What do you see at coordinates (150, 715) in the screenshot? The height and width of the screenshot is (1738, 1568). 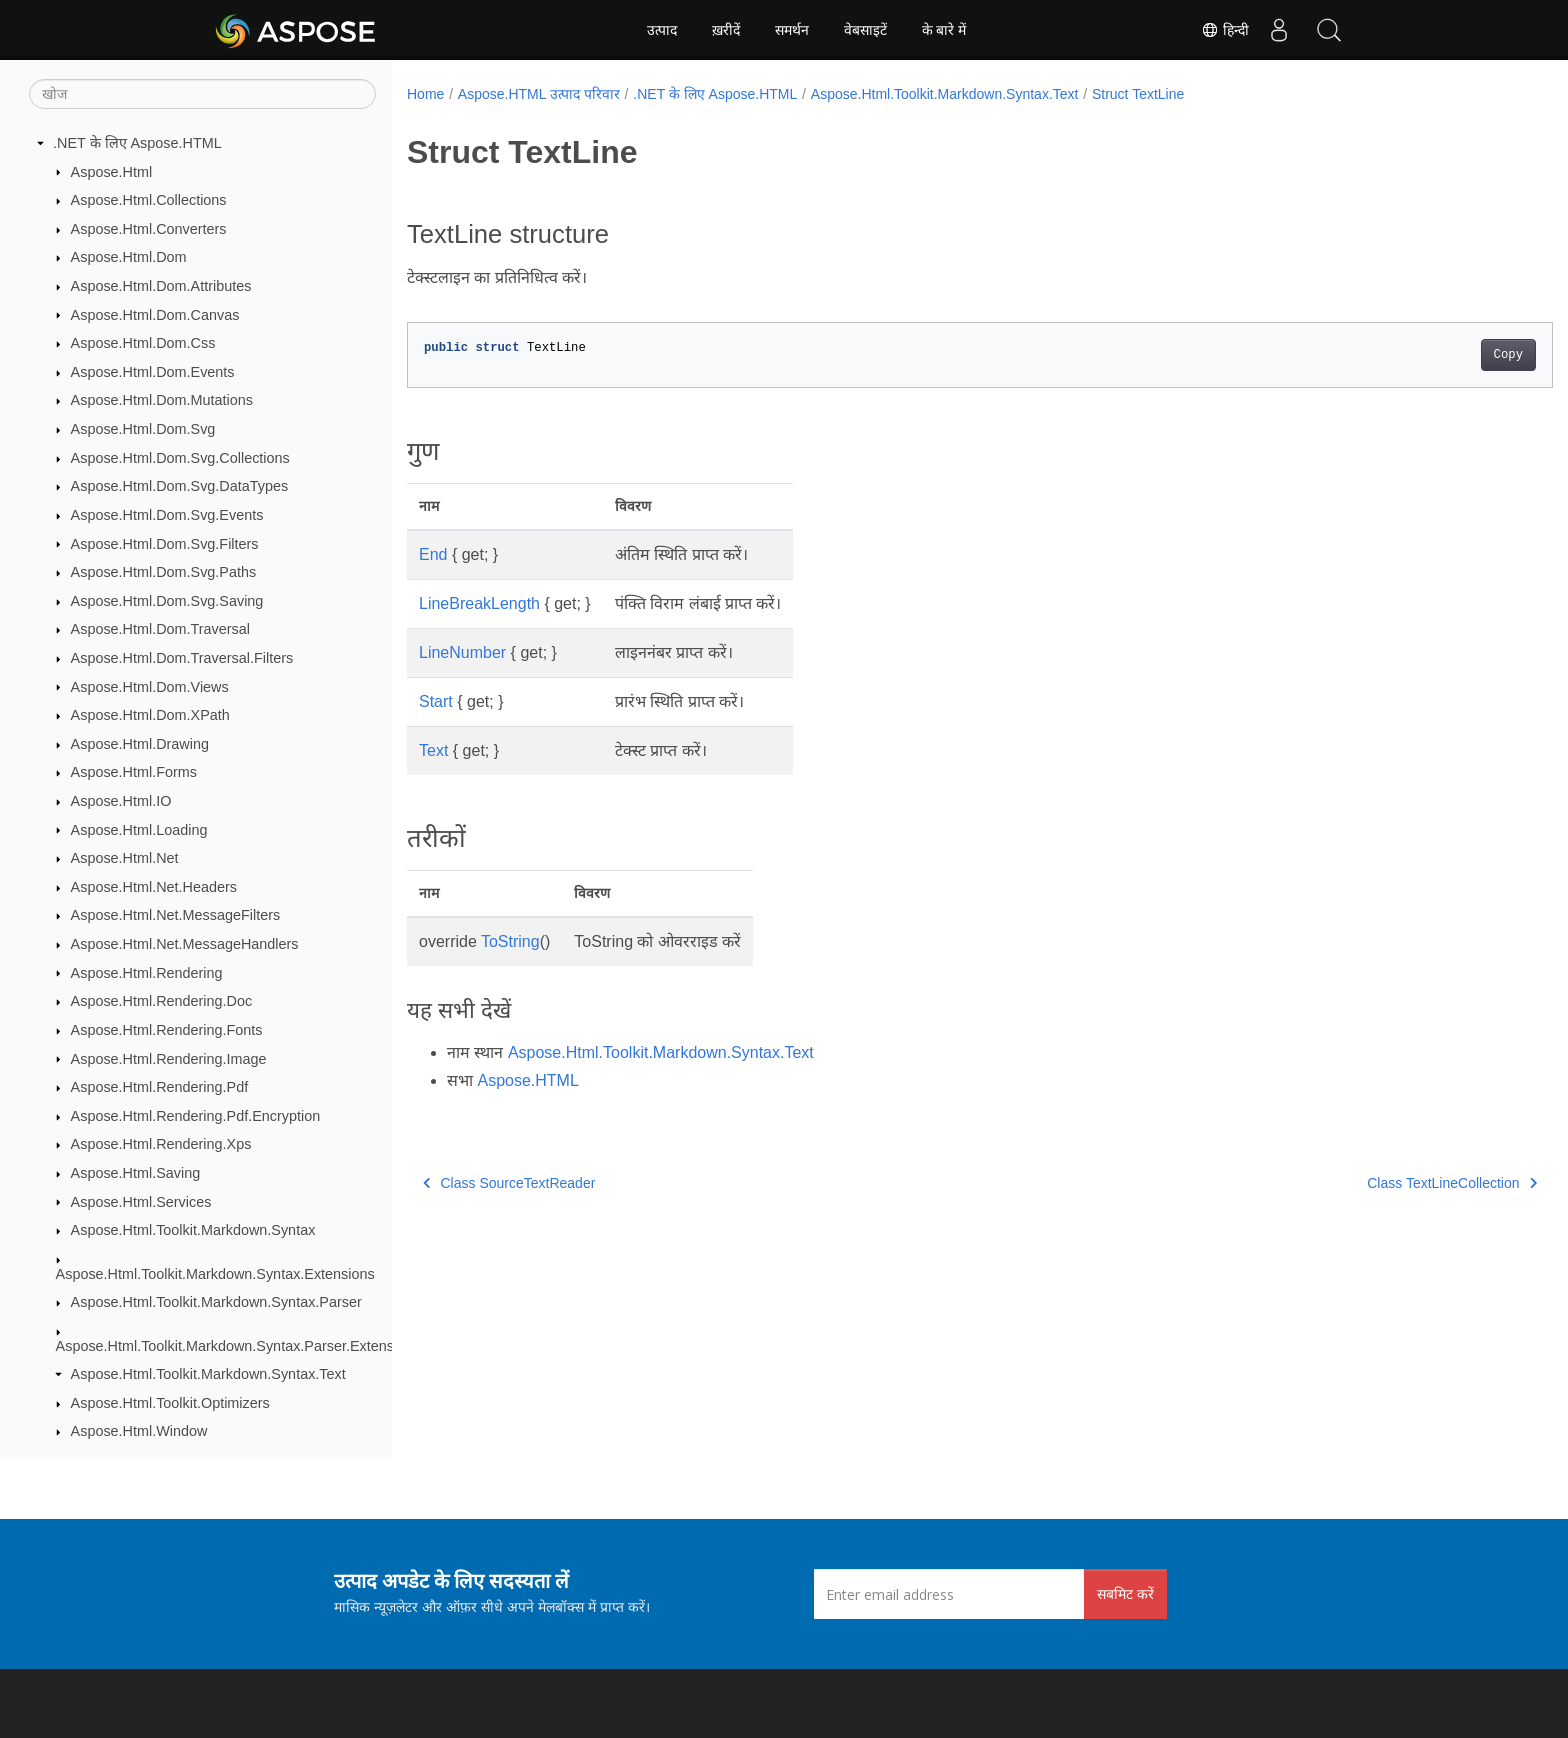 I see `Aspose.Html.Dom.XPath` at bounding box center [150, 715].